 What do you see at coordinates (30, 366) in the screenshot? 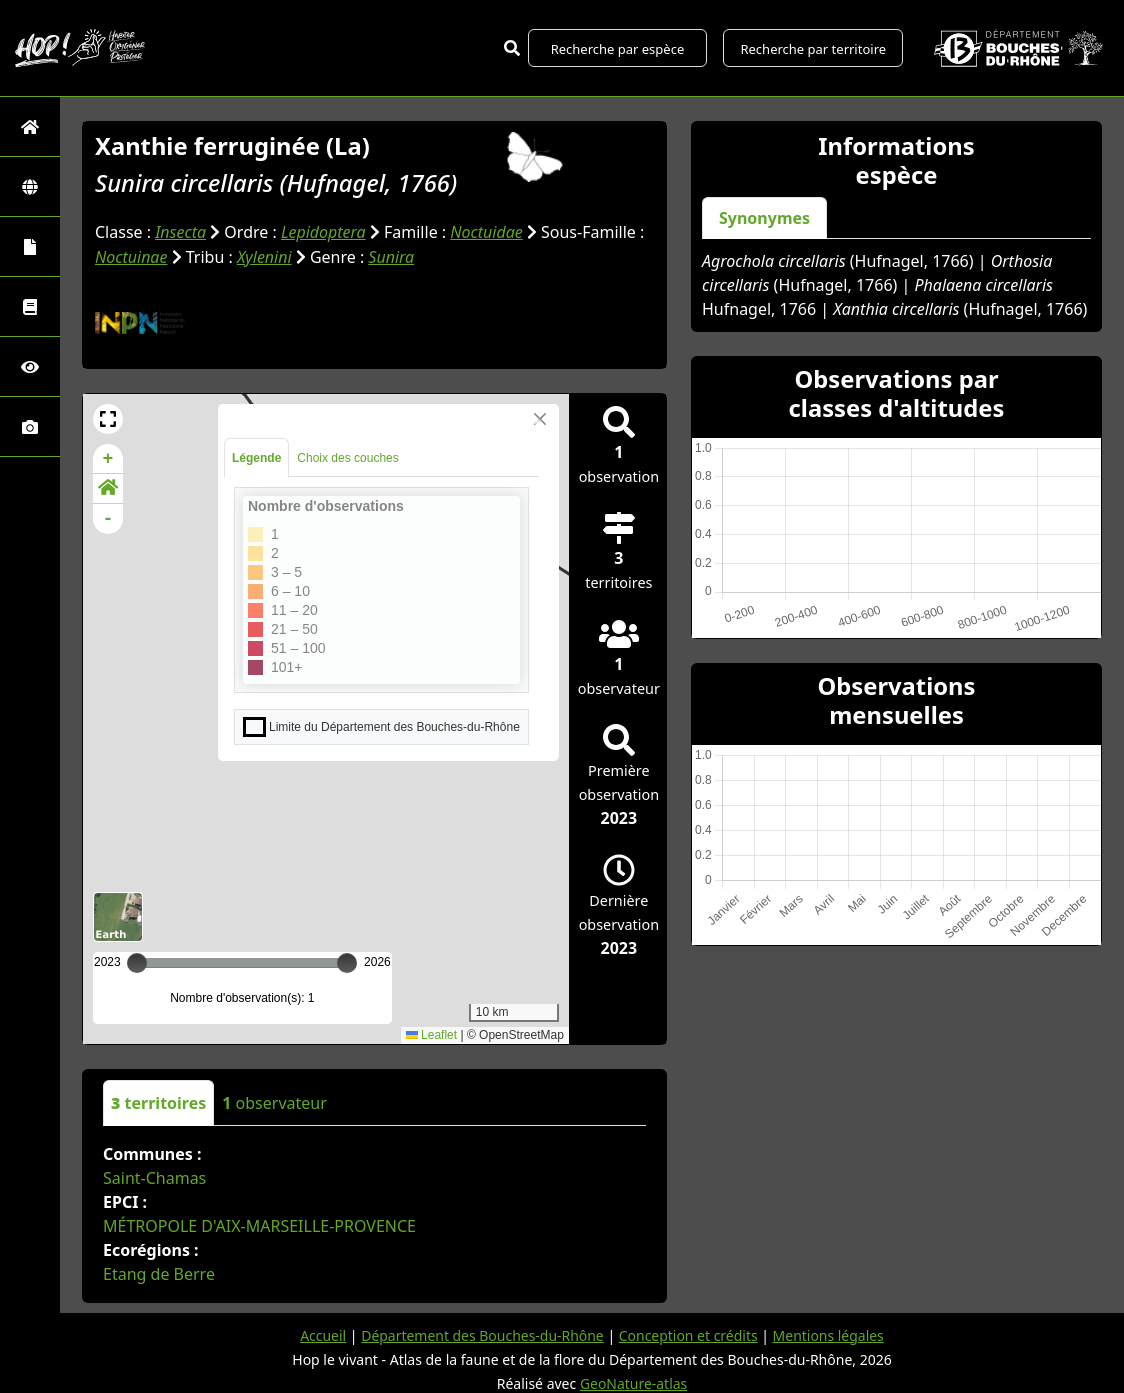
I see `[Sciences participatives]` at bounding box center [30, 366].